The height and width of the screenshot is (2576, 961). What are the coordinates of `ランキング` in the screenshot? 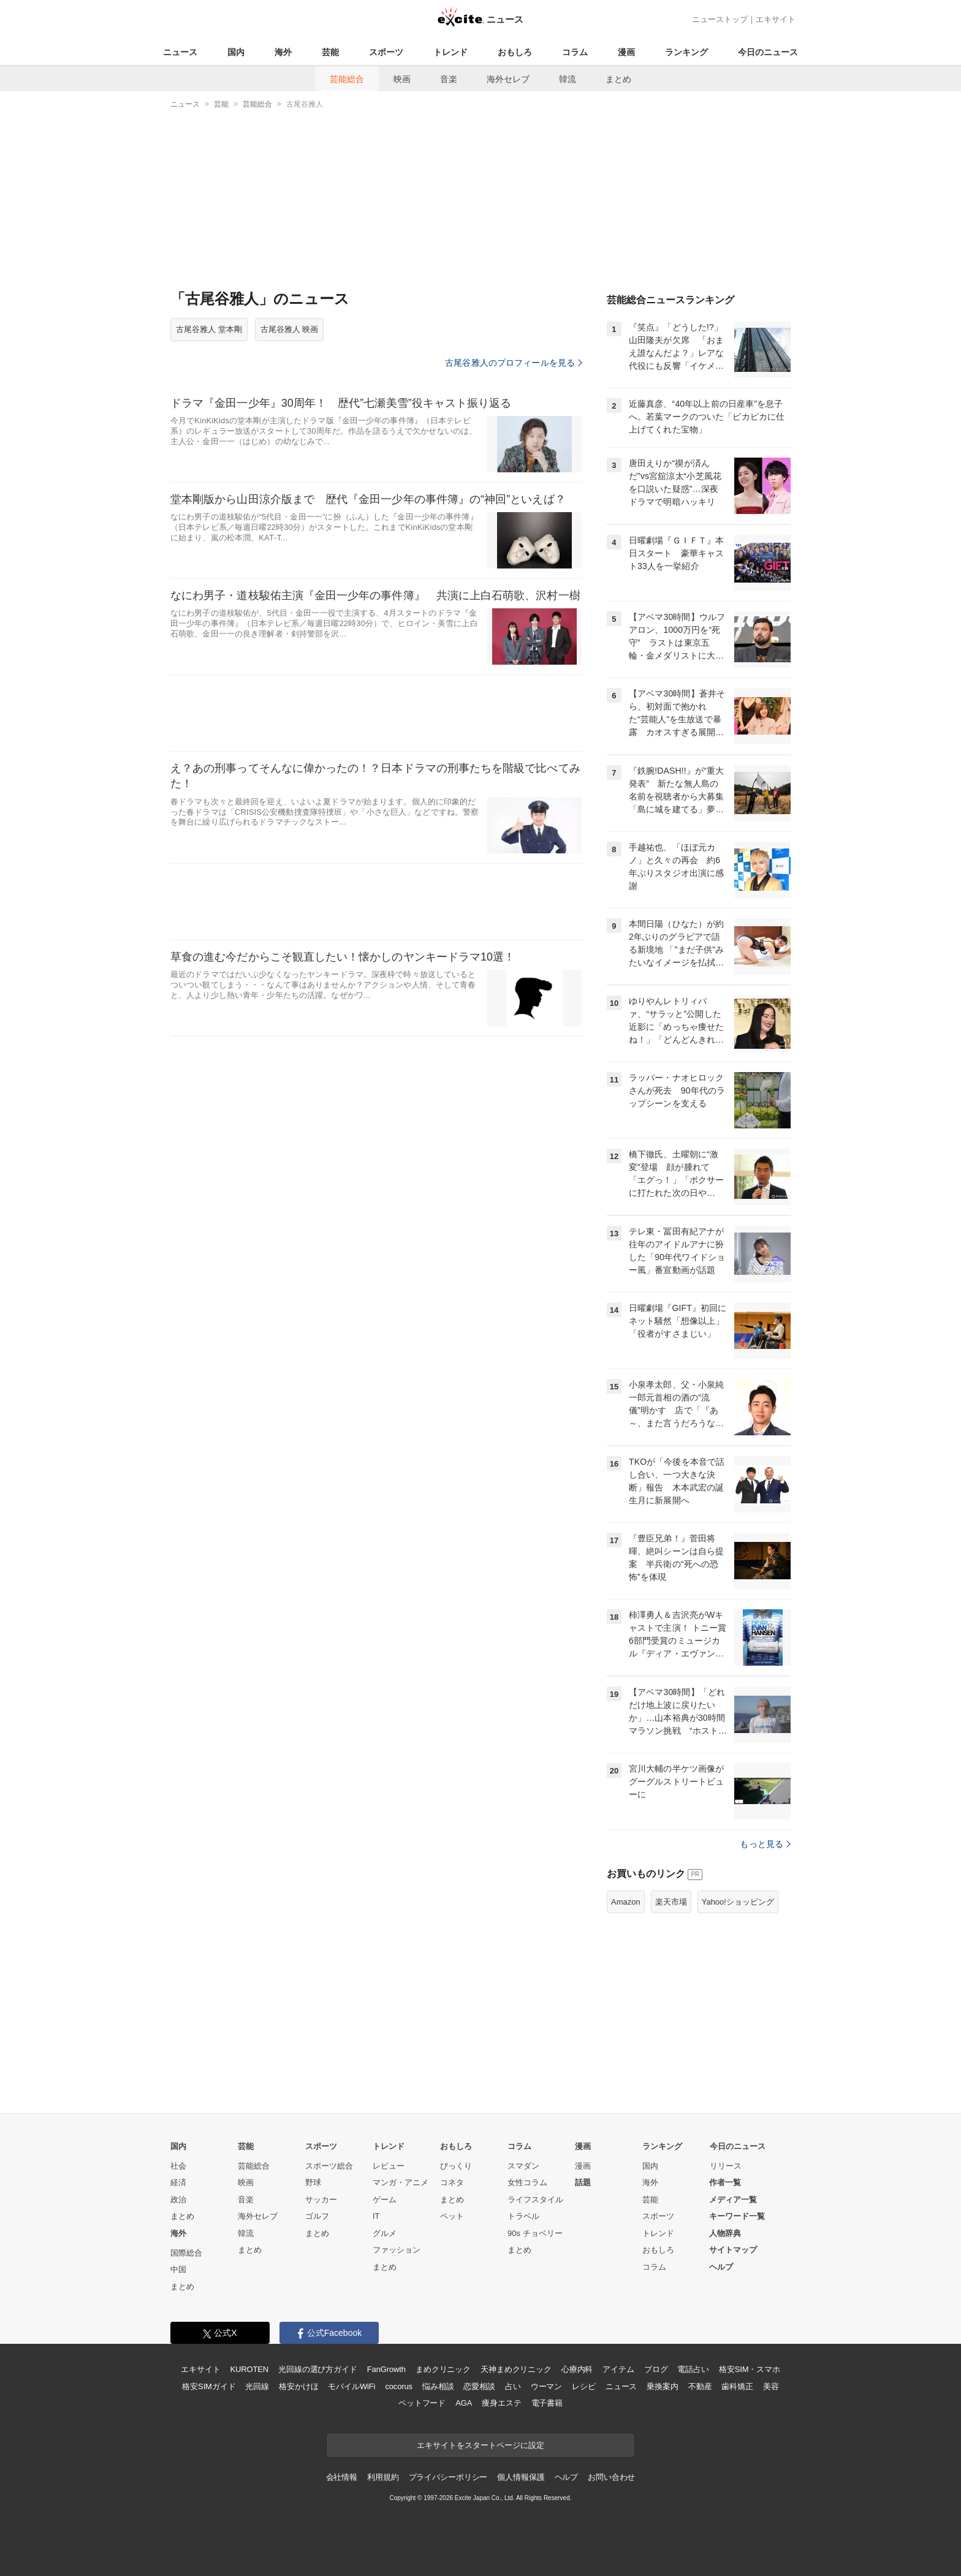 It's located at (686, 52).